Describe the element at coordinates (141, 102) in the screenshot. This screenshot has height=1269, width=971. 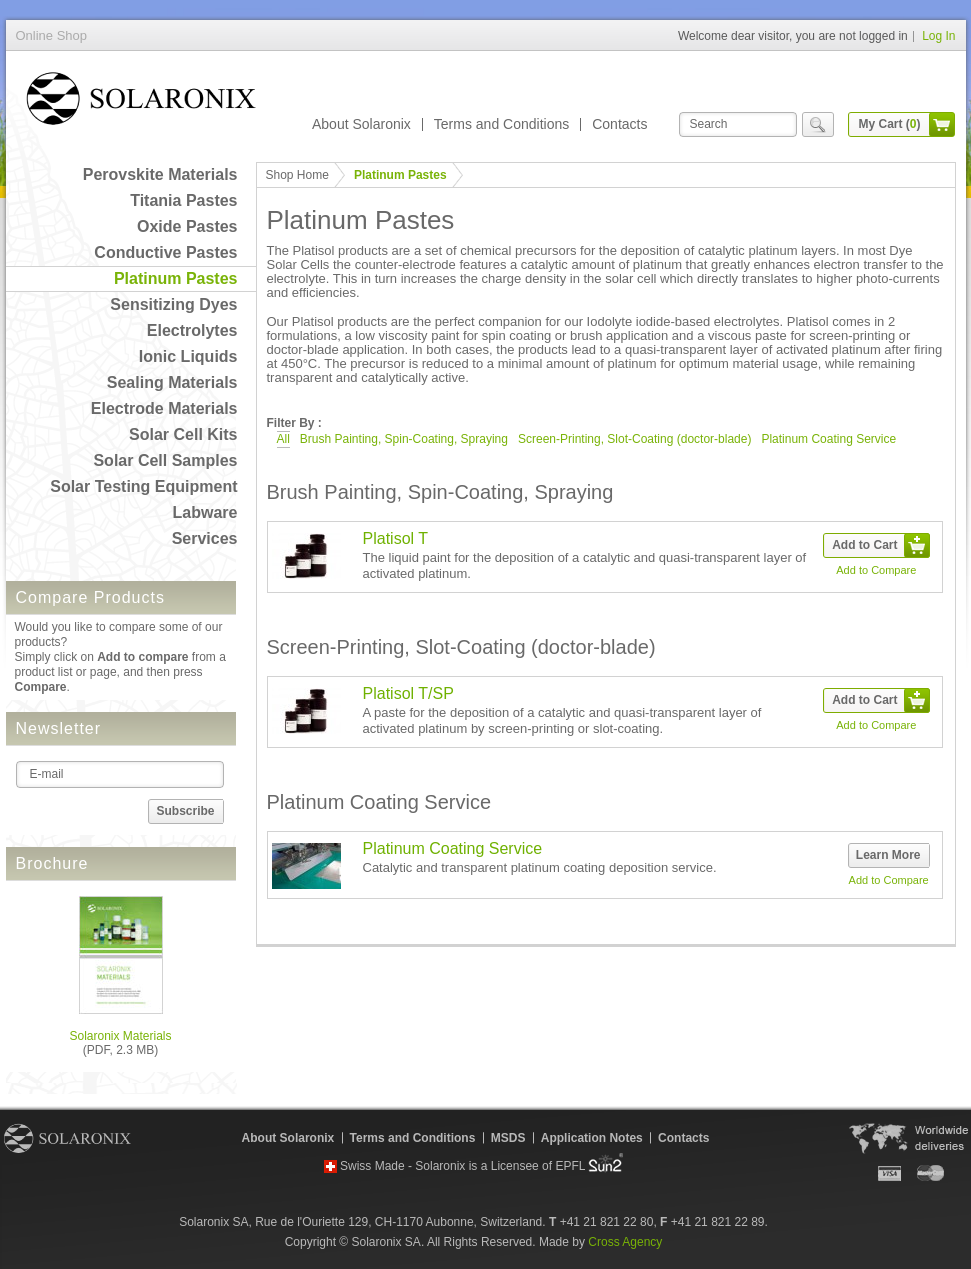
I see `Online Shop` at that location.